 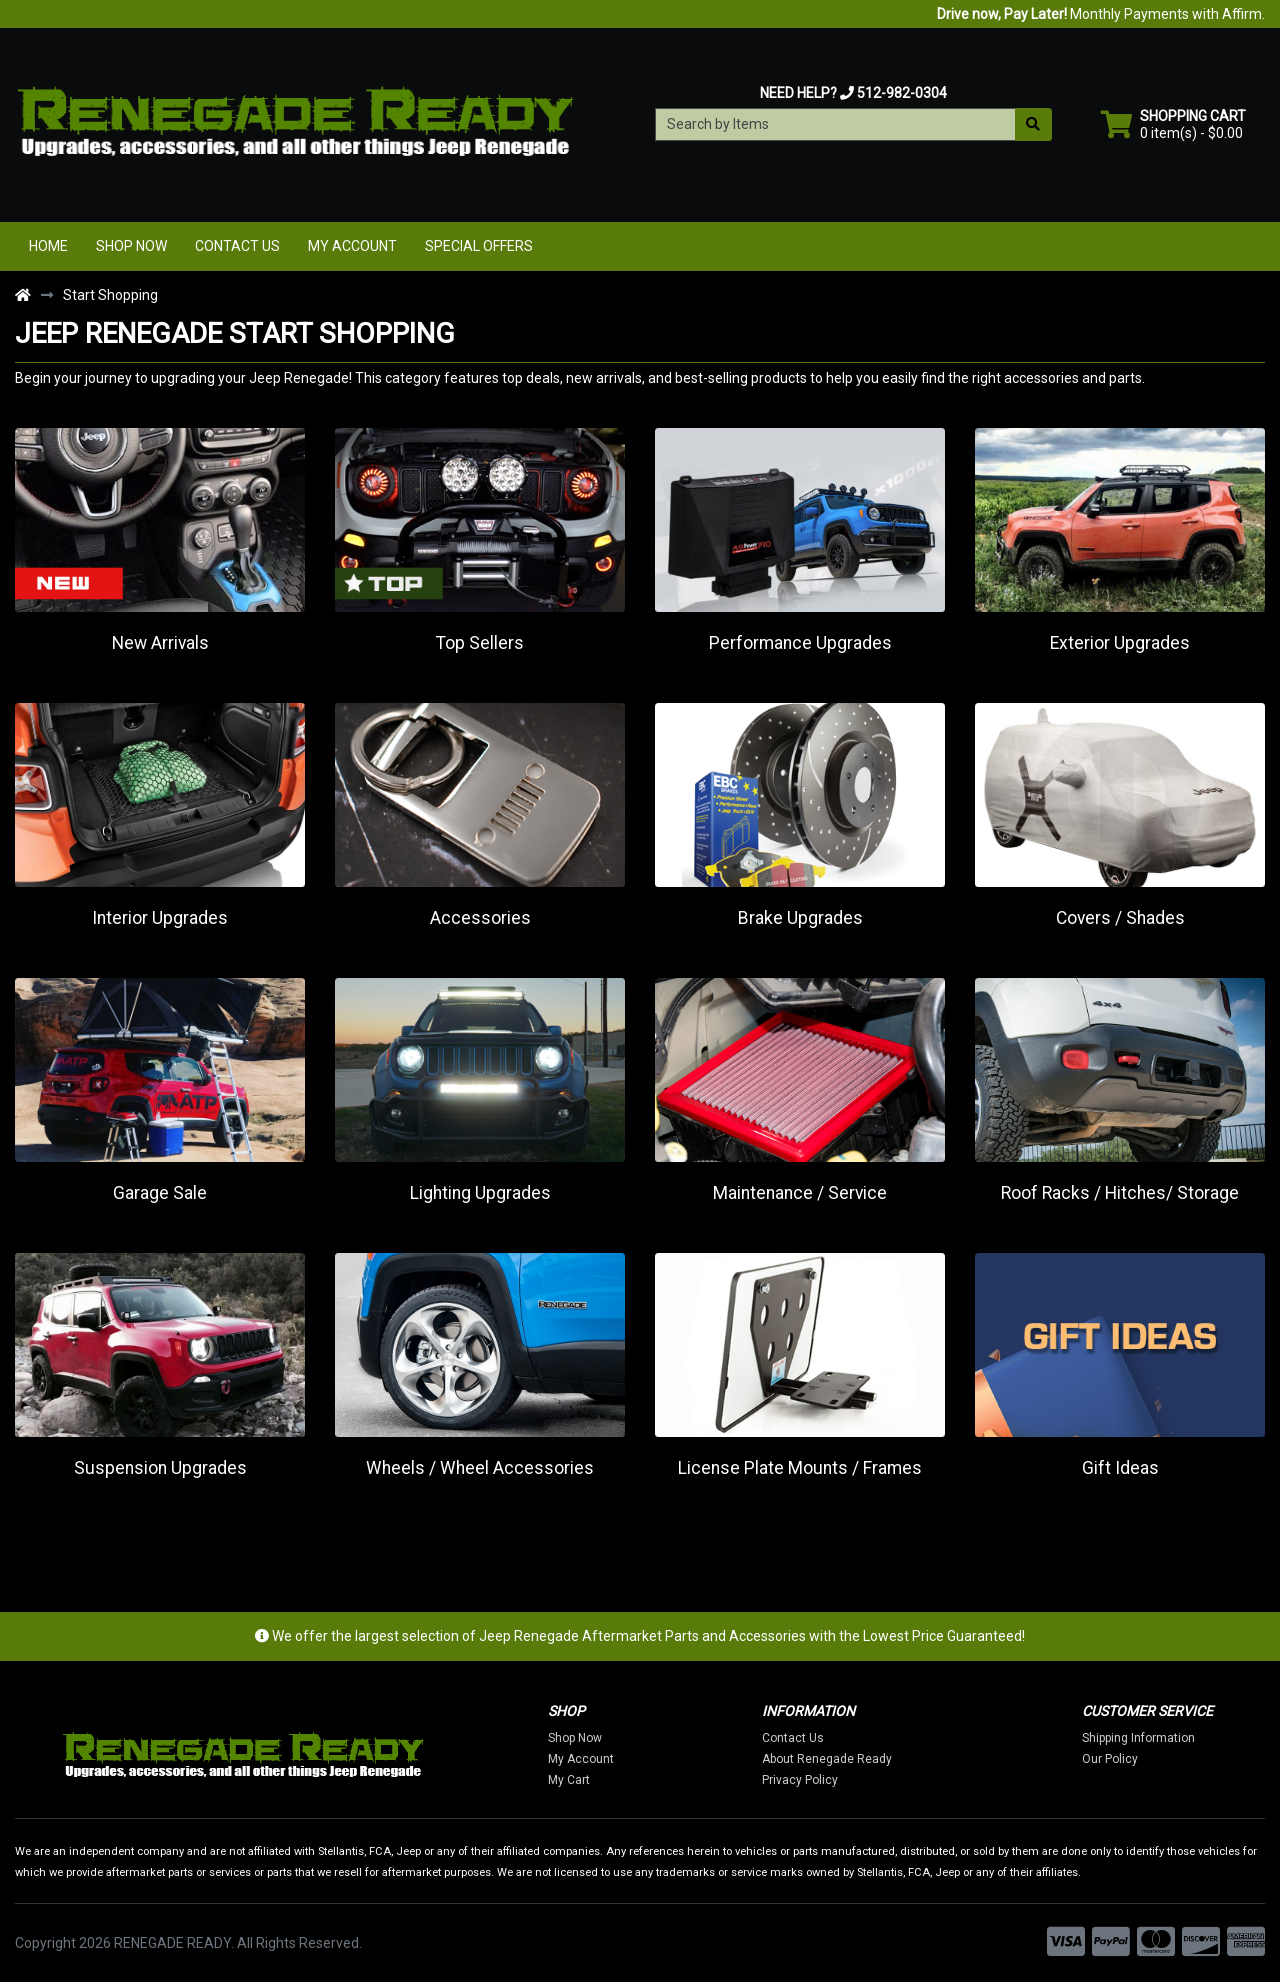 I want to click on Start Shopping, so click(x=110, y=295).